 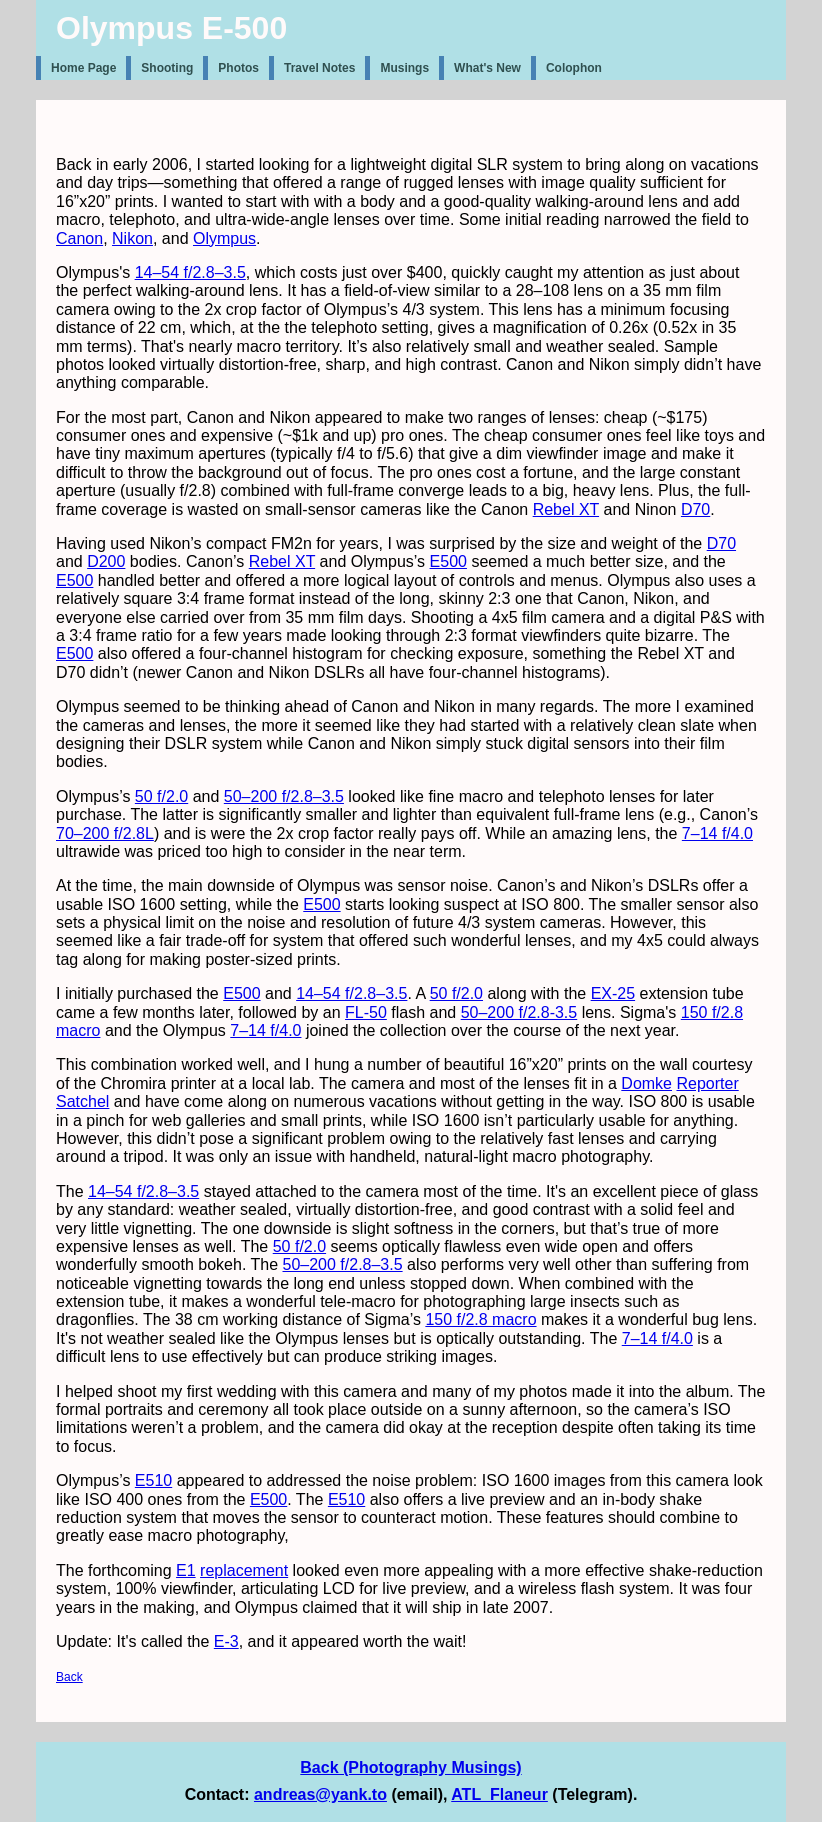 What do you see at coordinates (83, 68) in the screenshot?
I see `Home Page` at bounding box center [83, 68].